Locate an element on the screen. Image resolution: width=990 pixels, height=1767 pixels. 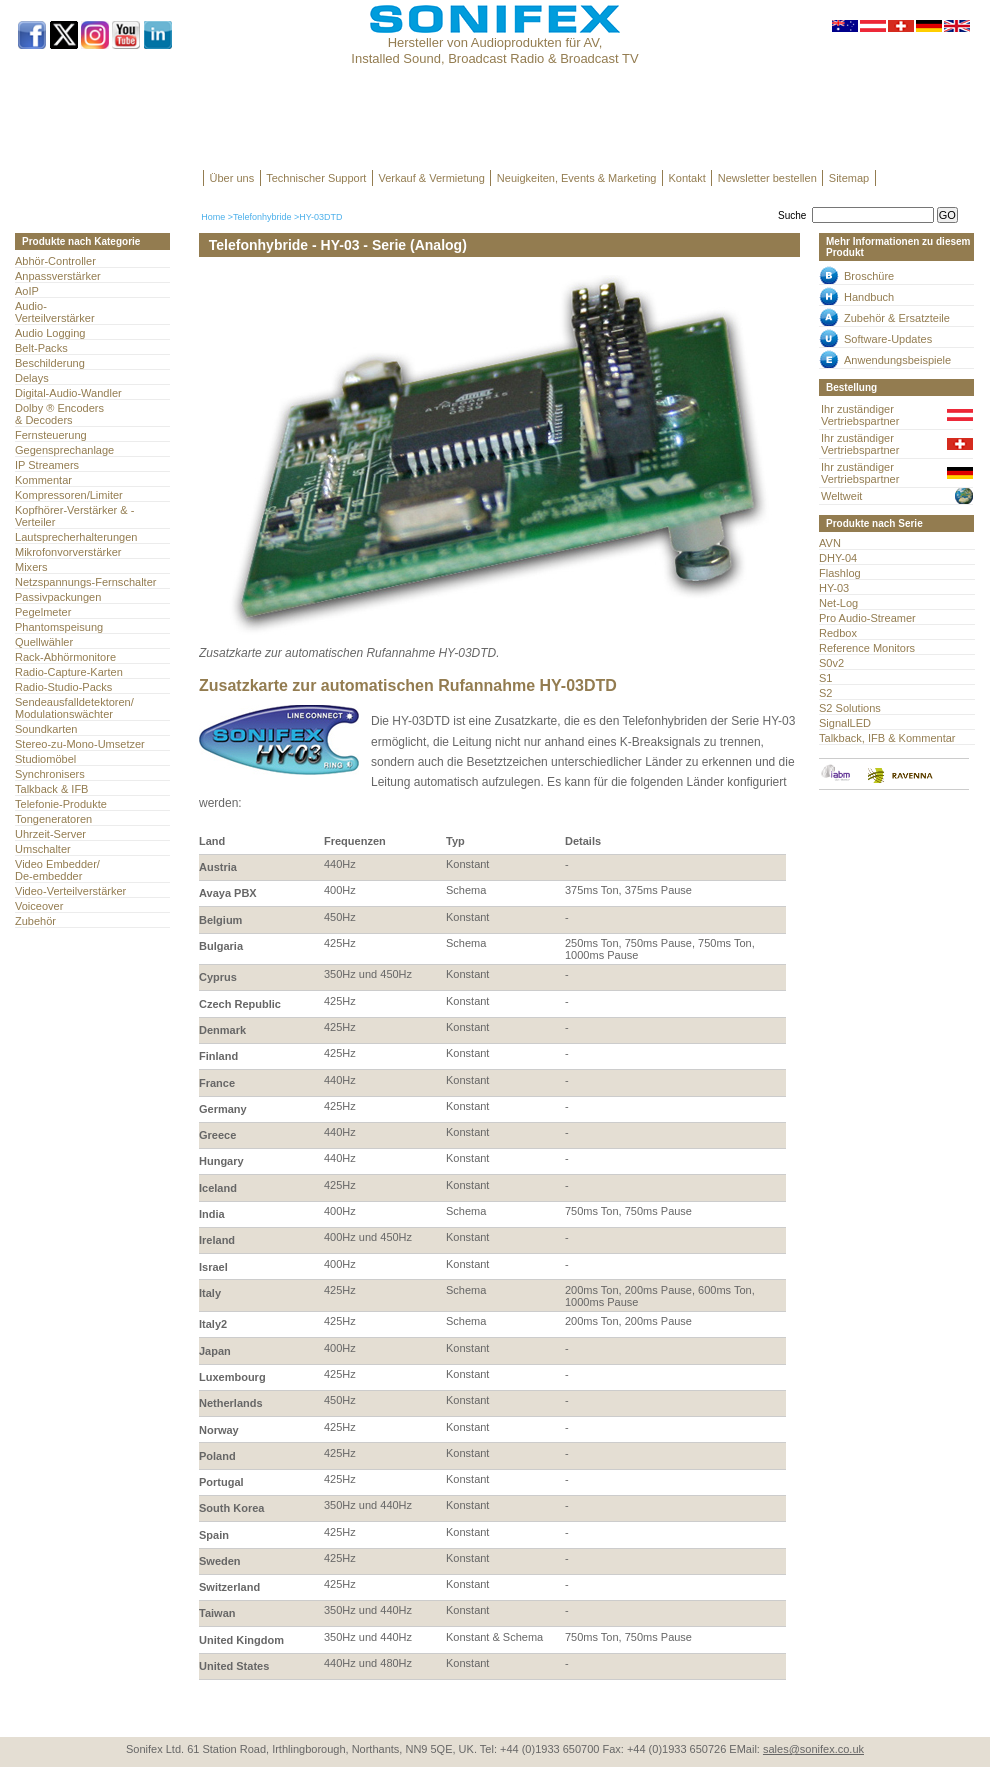
Flashlog is located at coordinates (840, 573).